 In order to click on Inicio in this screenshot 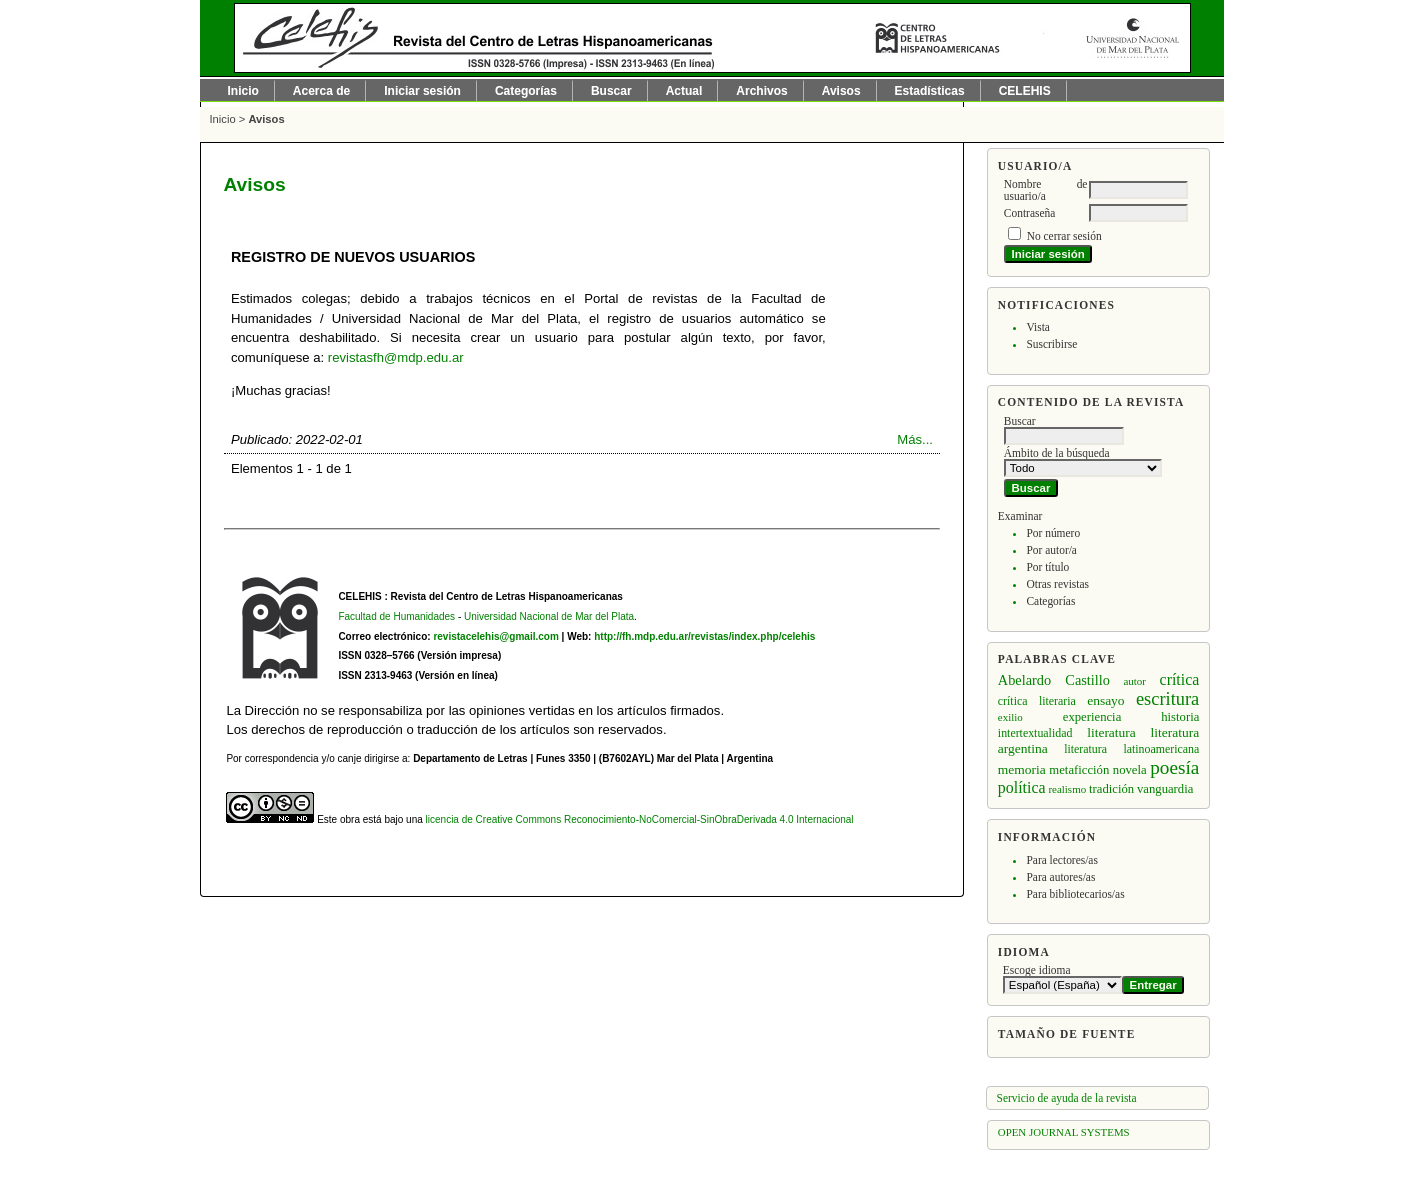, I will do `click(243, 91)`.